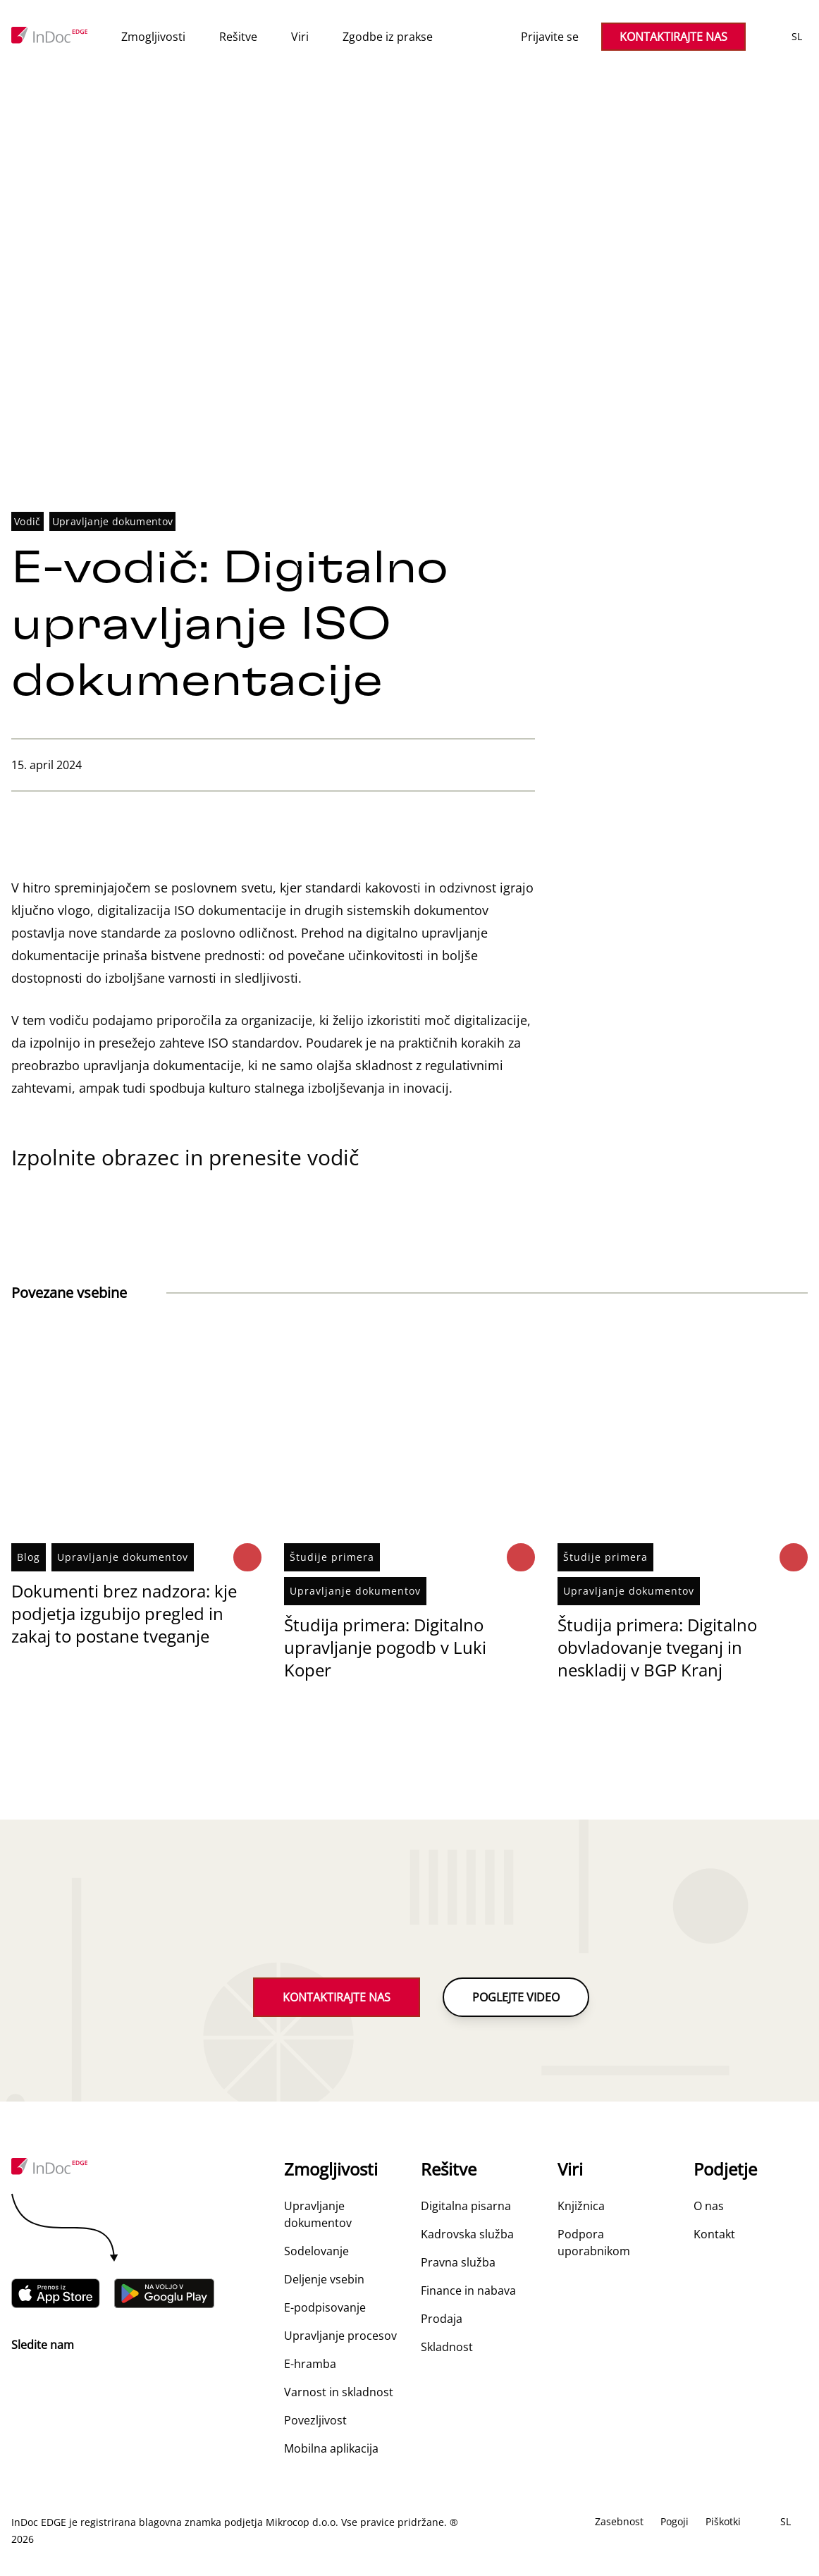 This screenshot has width=819, height=2576. Describe the element at coordinates (325, 2308) in the screenshot. I see `E-podpisovanje` at that location.